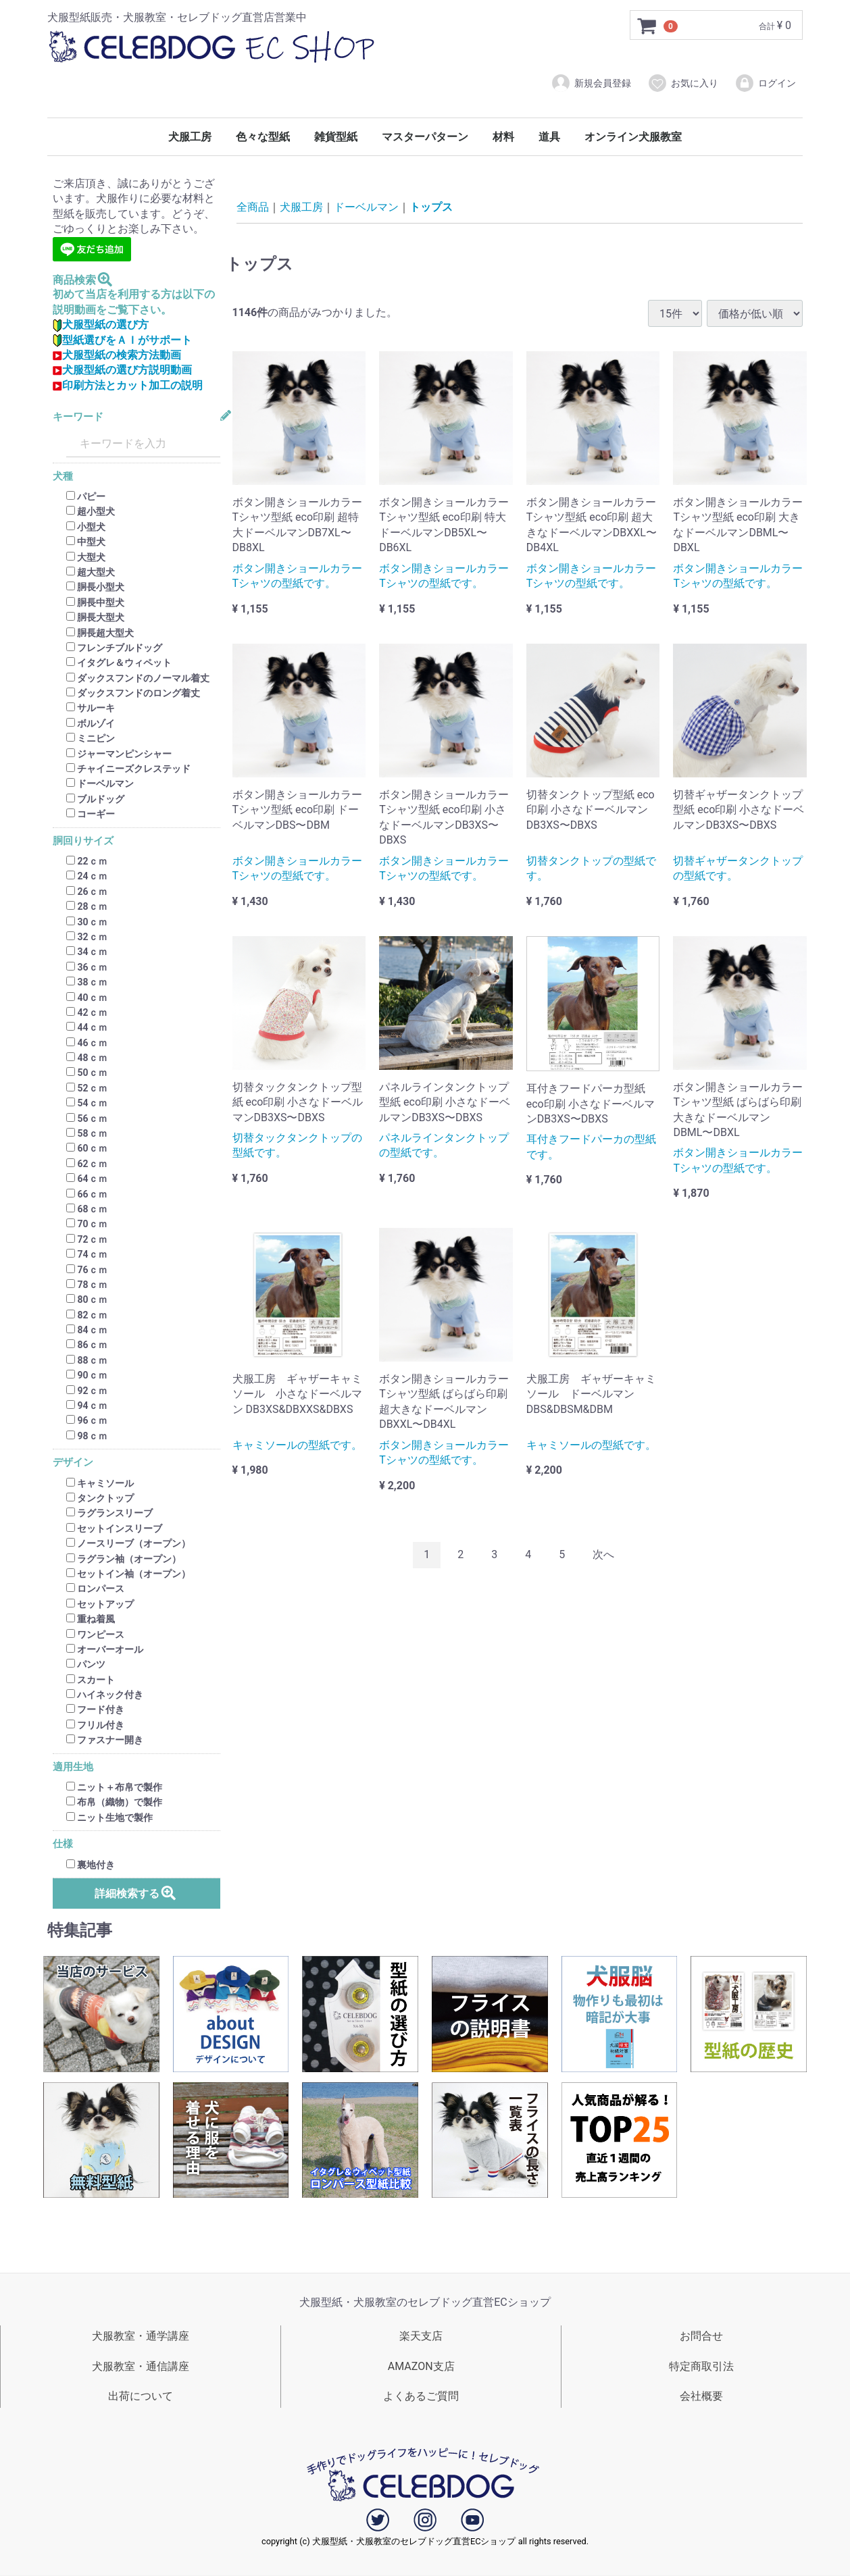 The height and width of the screenshot is (2576, 850). I want to click on オンライン犬服教室, so click(633, 136).